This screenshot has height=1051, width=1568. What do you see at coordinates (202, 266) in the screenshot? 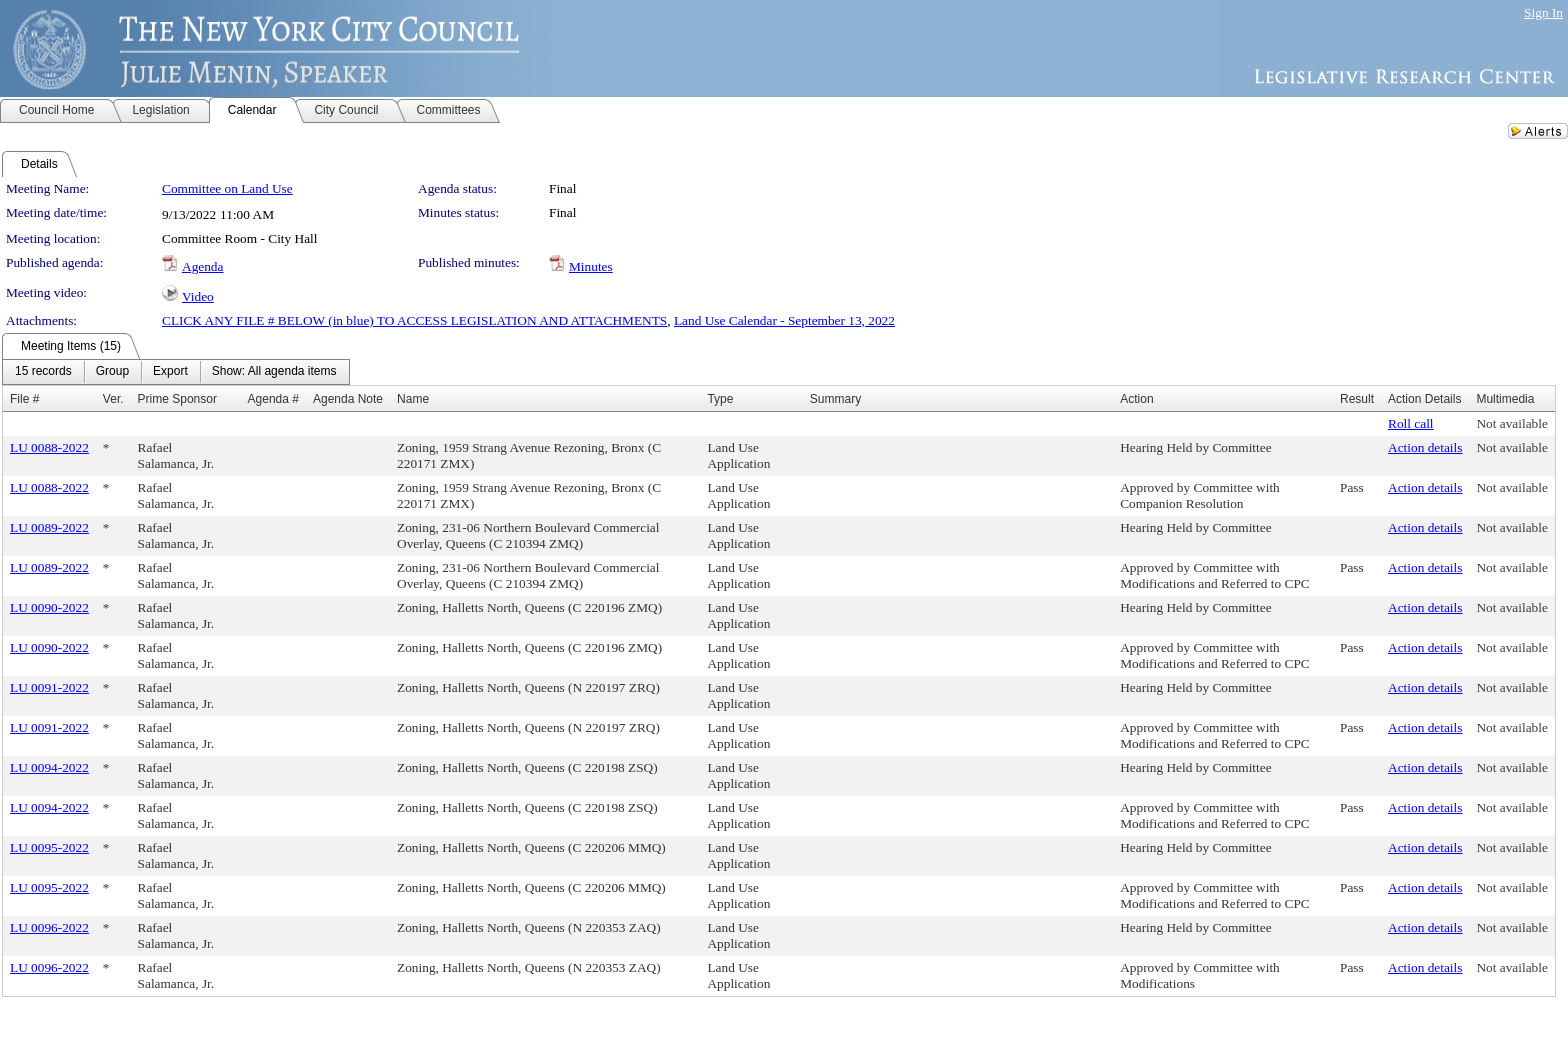
I see `Agenda` at bounding box center [202, 266].